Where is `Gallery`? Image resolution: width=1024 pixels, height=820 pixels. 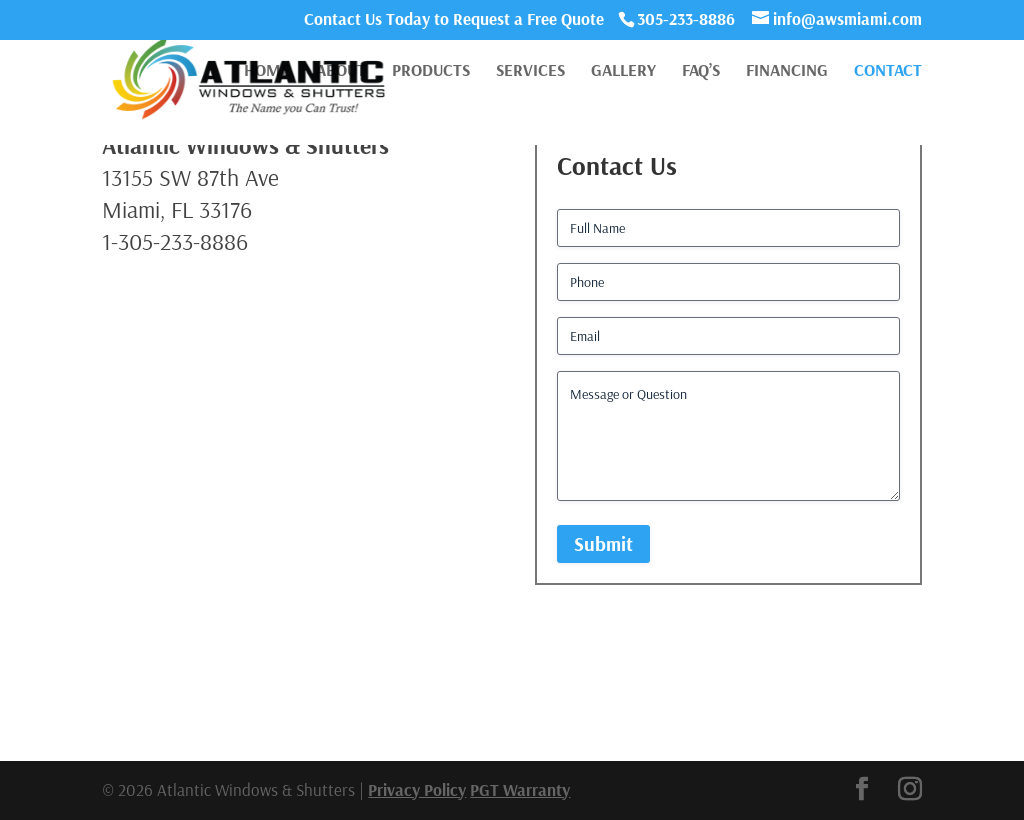
Gallery is located at coordinates (623, 71).